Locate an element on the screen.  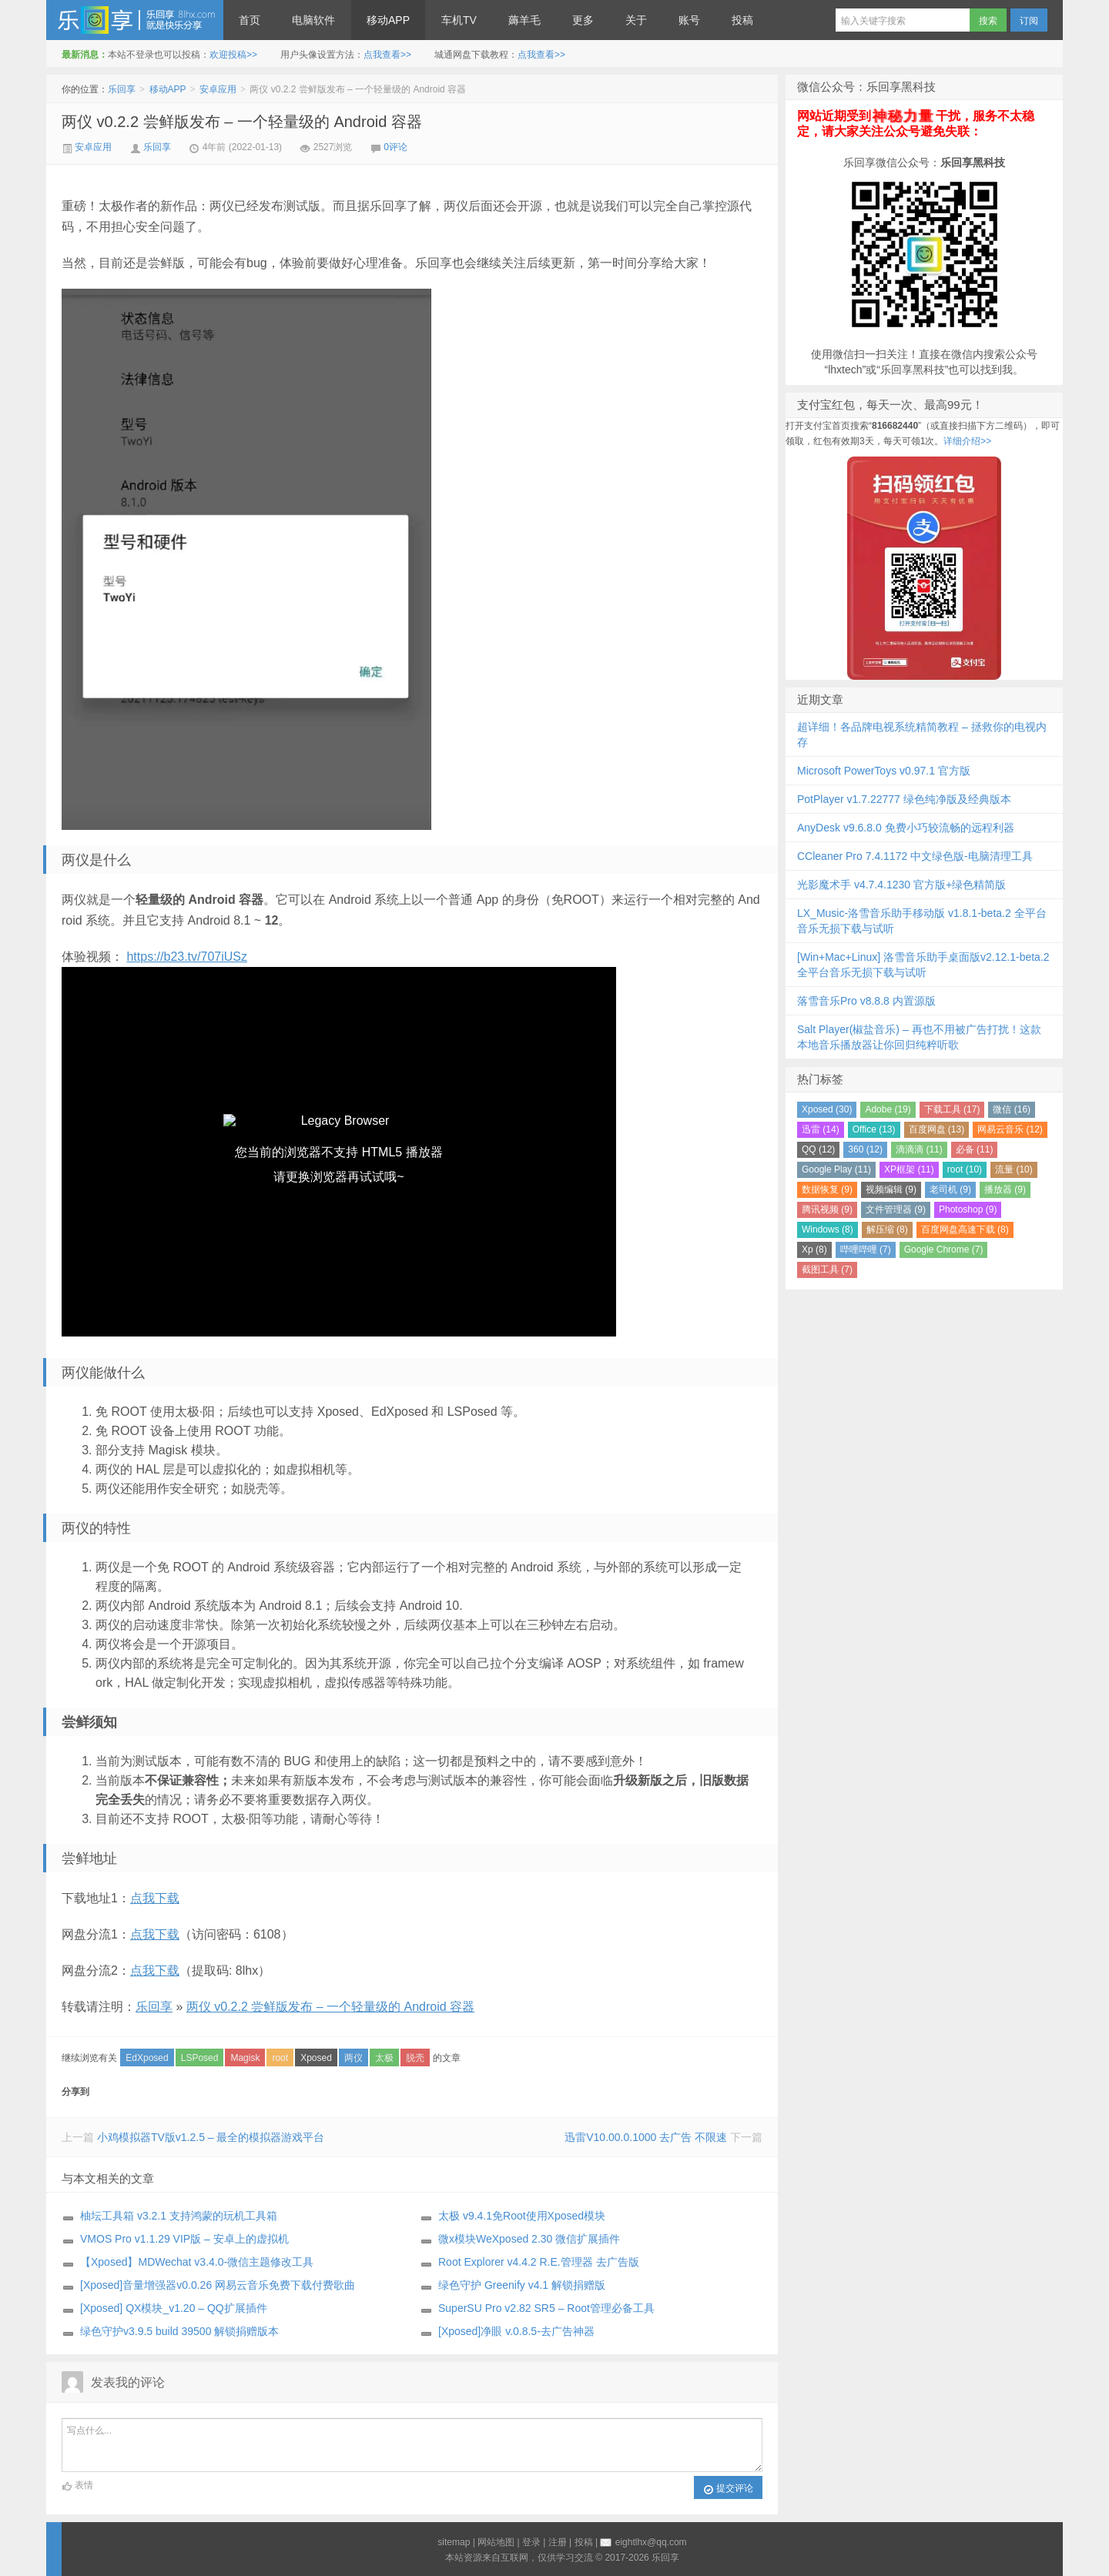
腾讯视频 (9) is located at coordinates (827, 1209).